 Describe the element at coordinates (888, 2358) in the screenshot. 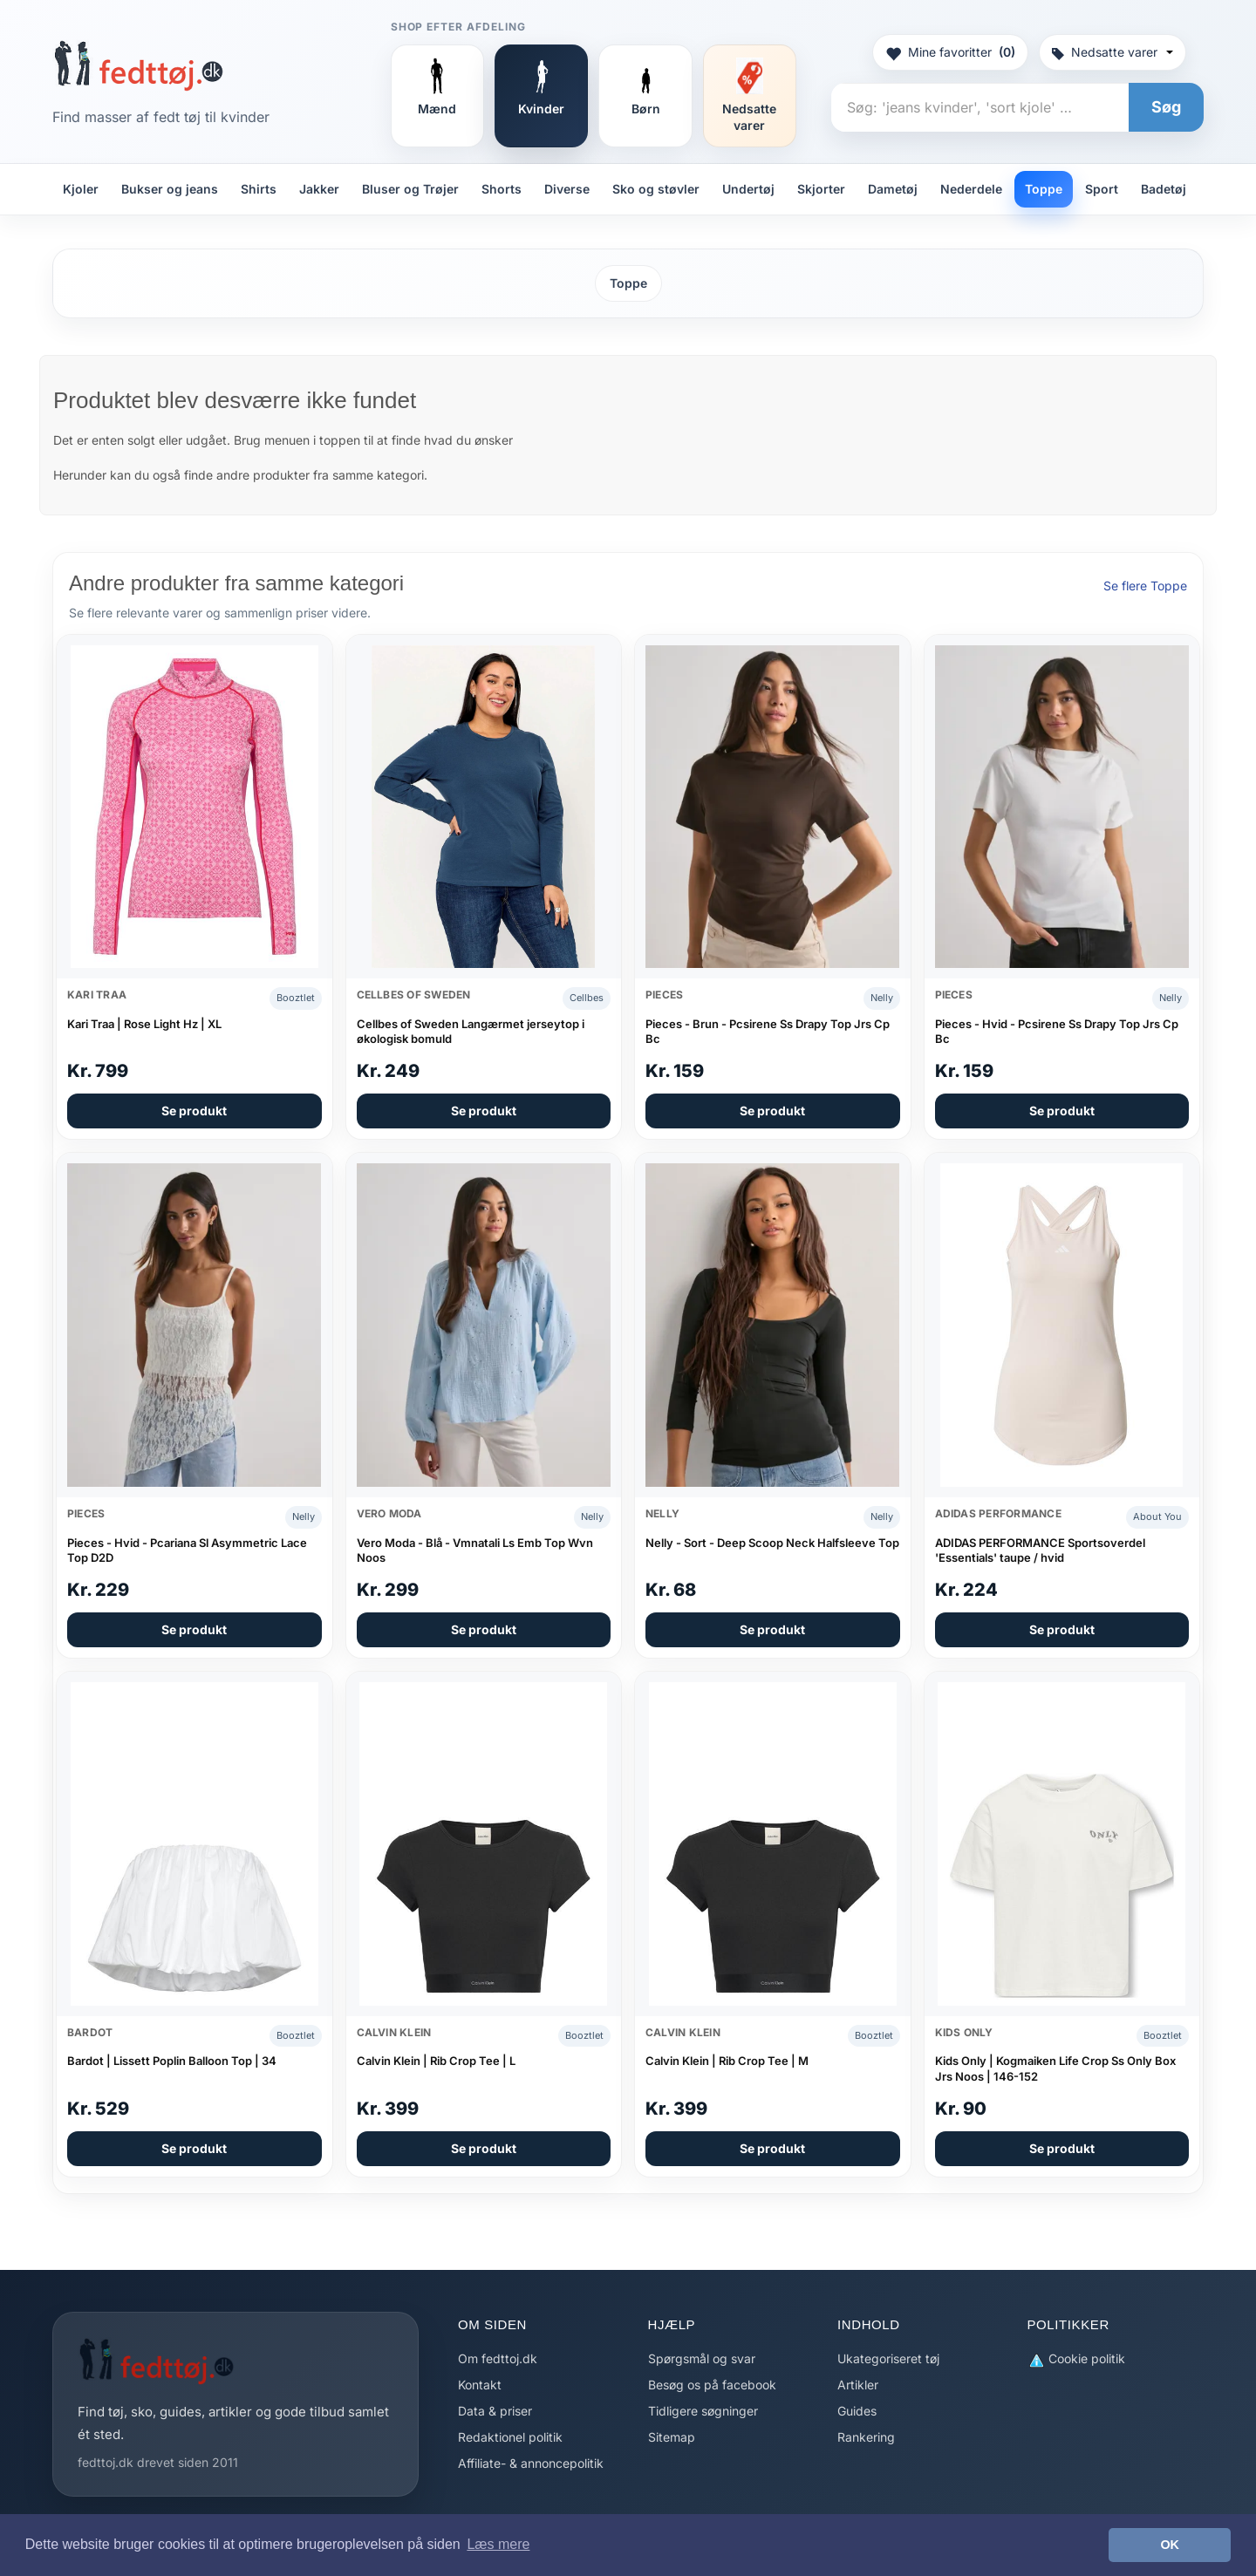

I see `Ukategoriseret tøj` at that location.